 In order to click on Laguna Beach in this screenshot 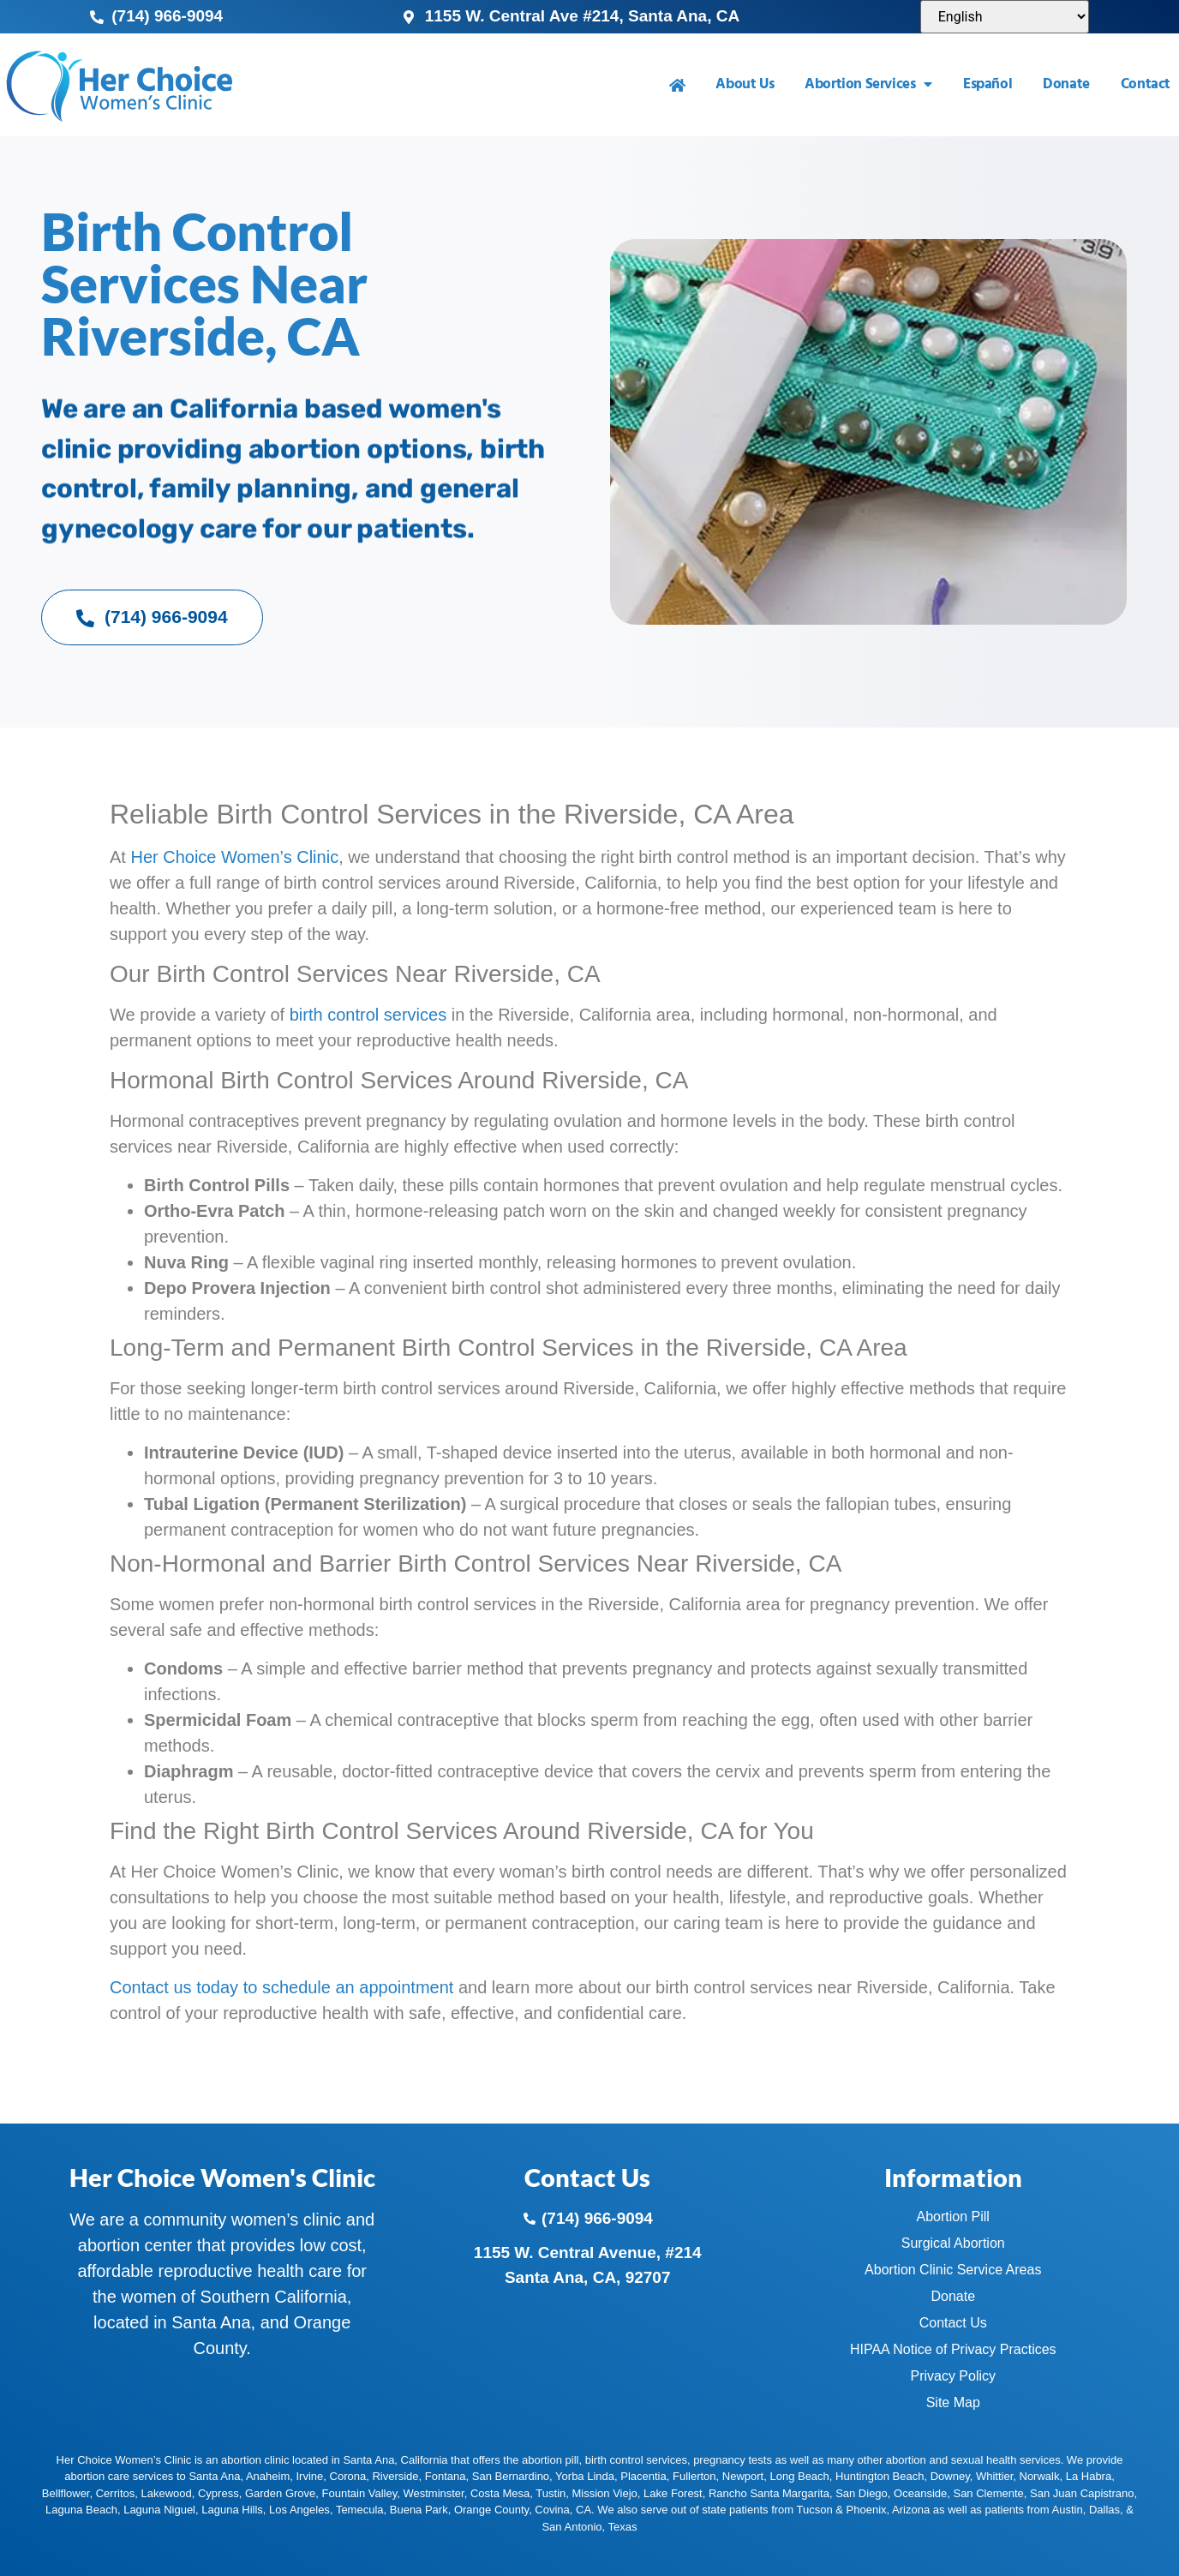, I will do `click(81, 2509)`.